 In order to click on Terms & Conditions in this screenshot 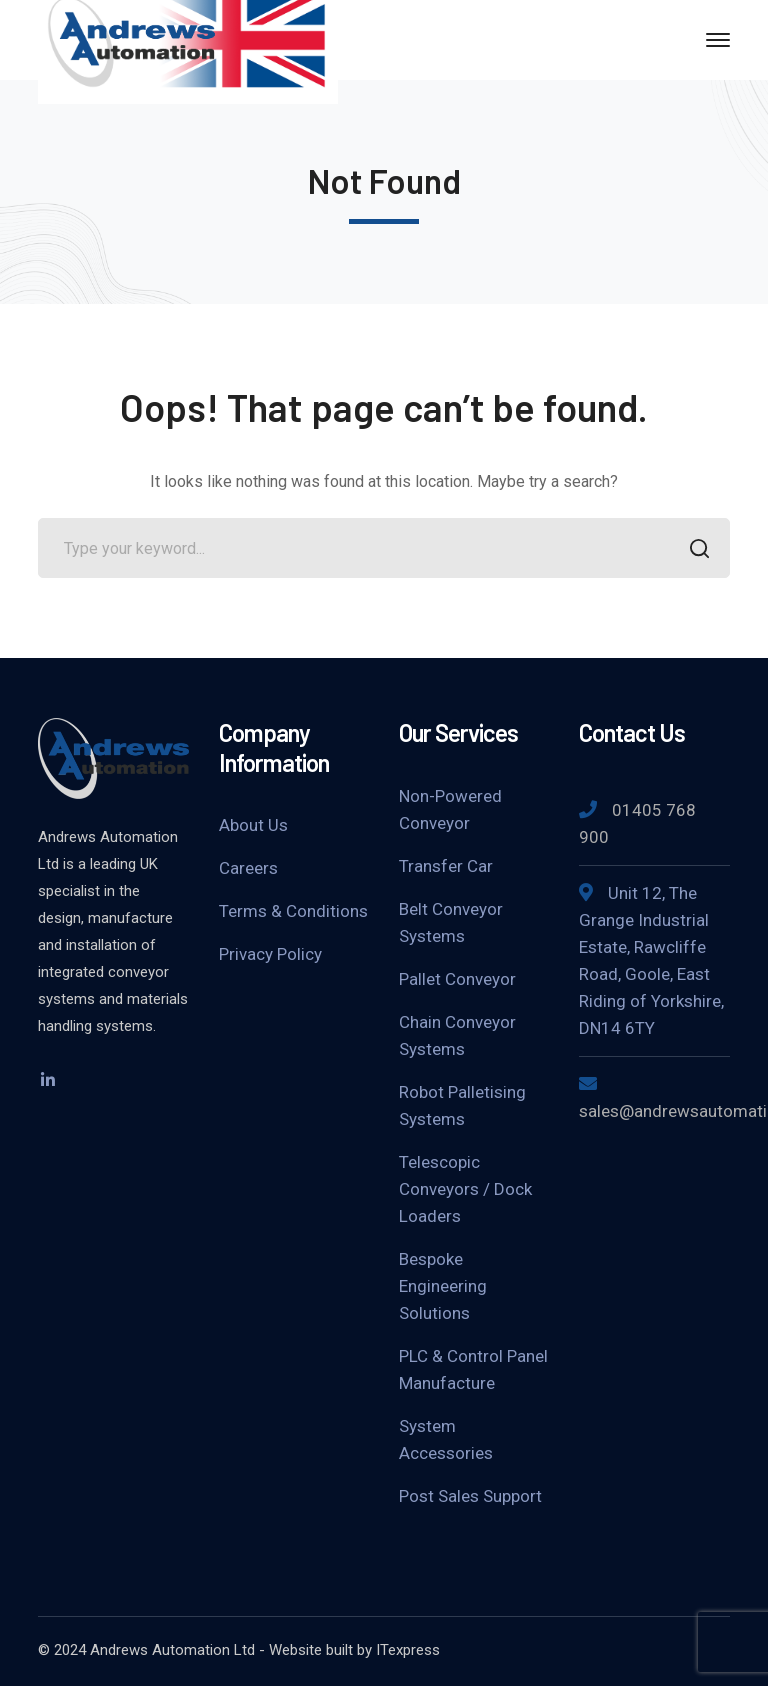, I will do `click(293, 911)`.